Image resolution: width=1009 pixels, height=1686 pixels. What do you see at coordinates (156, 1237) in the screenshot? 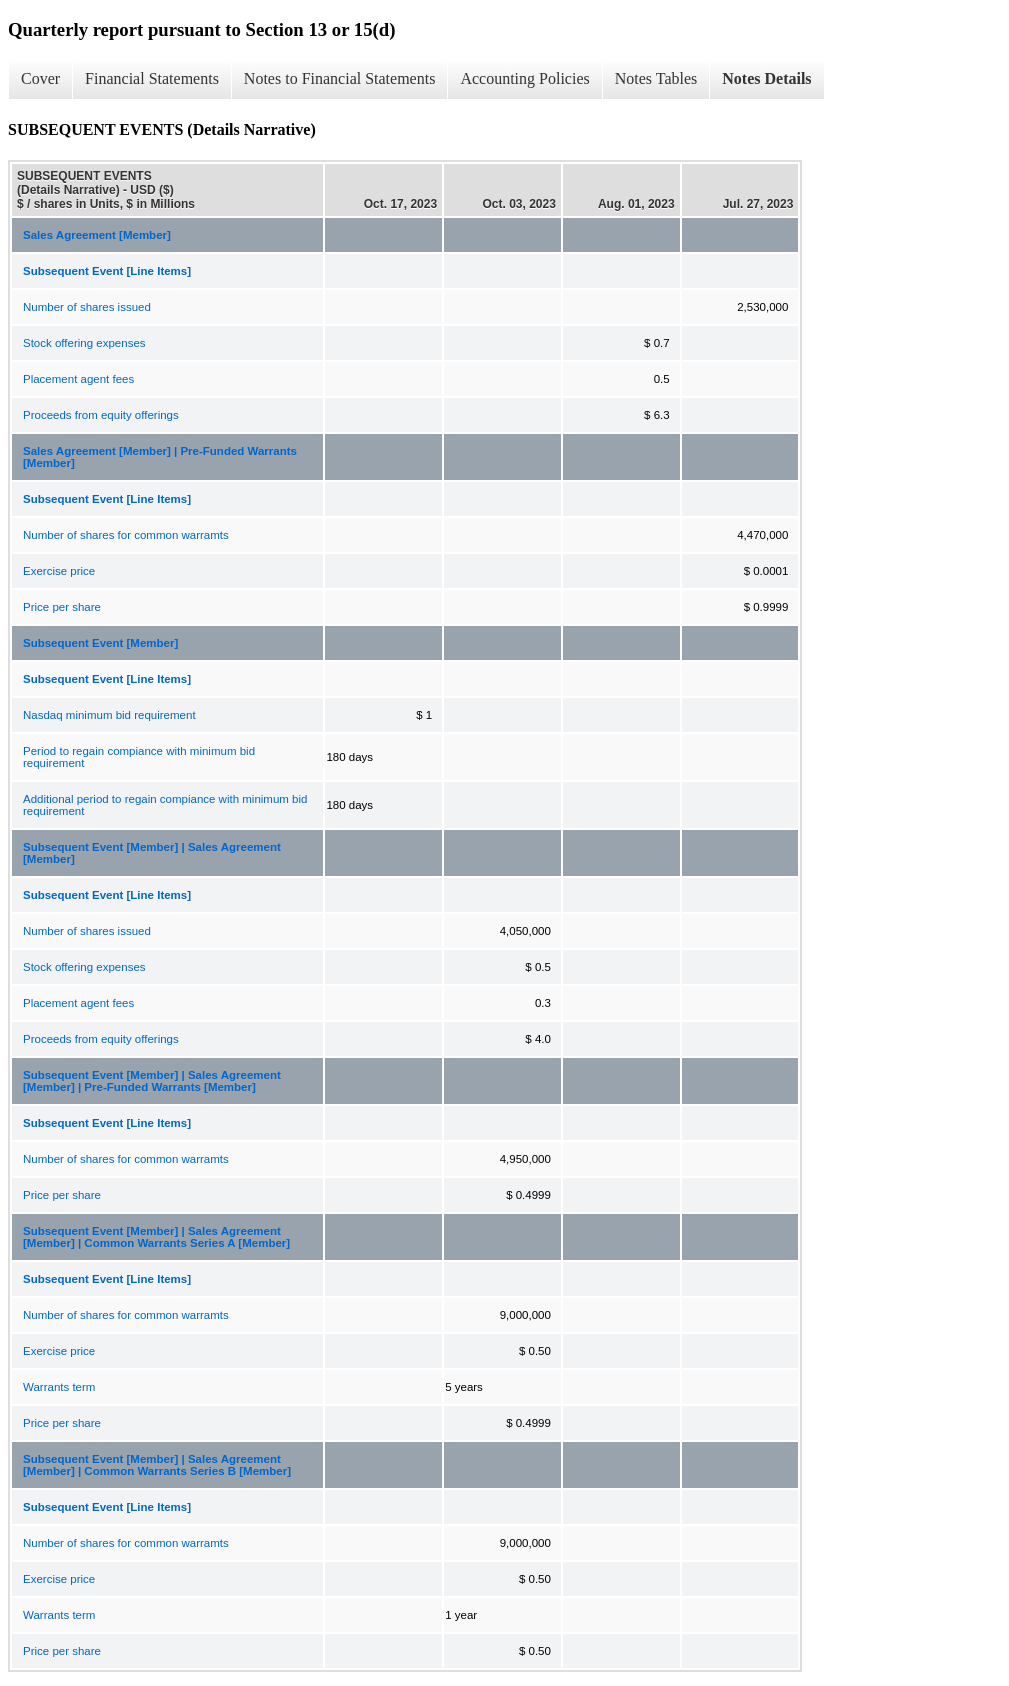
I see `Subsequent Event [Member] | Sales Agreement [Member] | Common Warrants Series A [Member]` at bounding box center [156, 1237].